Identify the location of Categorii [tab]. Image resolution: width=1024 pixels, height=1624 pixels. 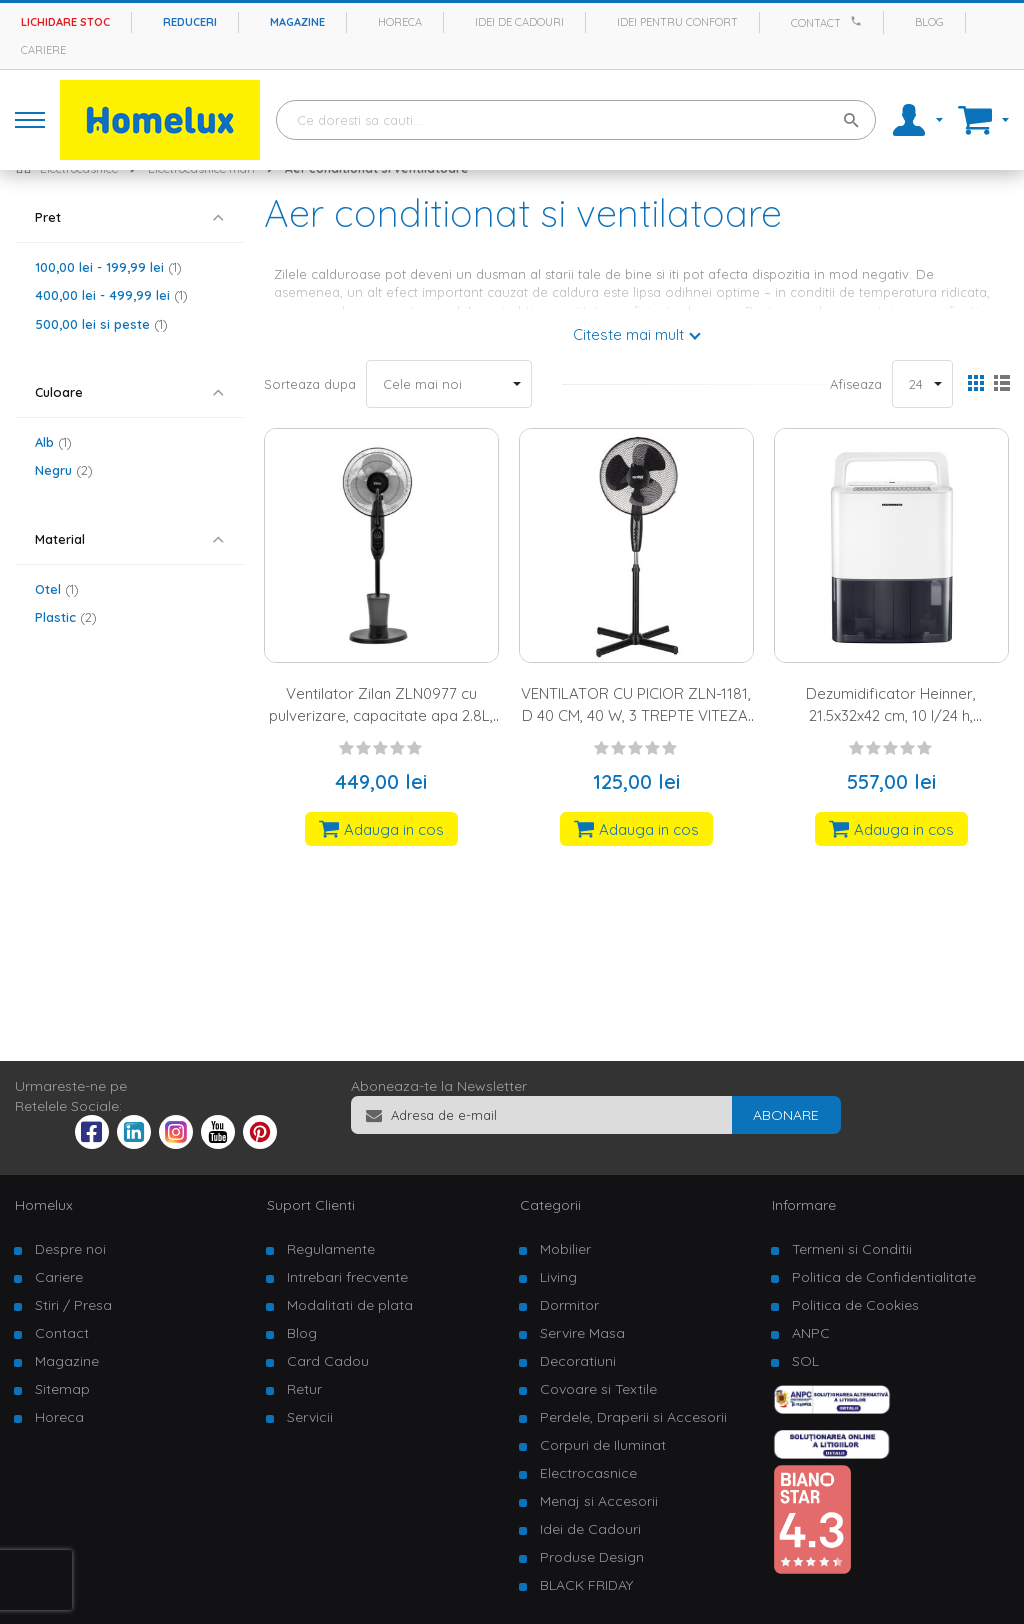
(550, 1205).